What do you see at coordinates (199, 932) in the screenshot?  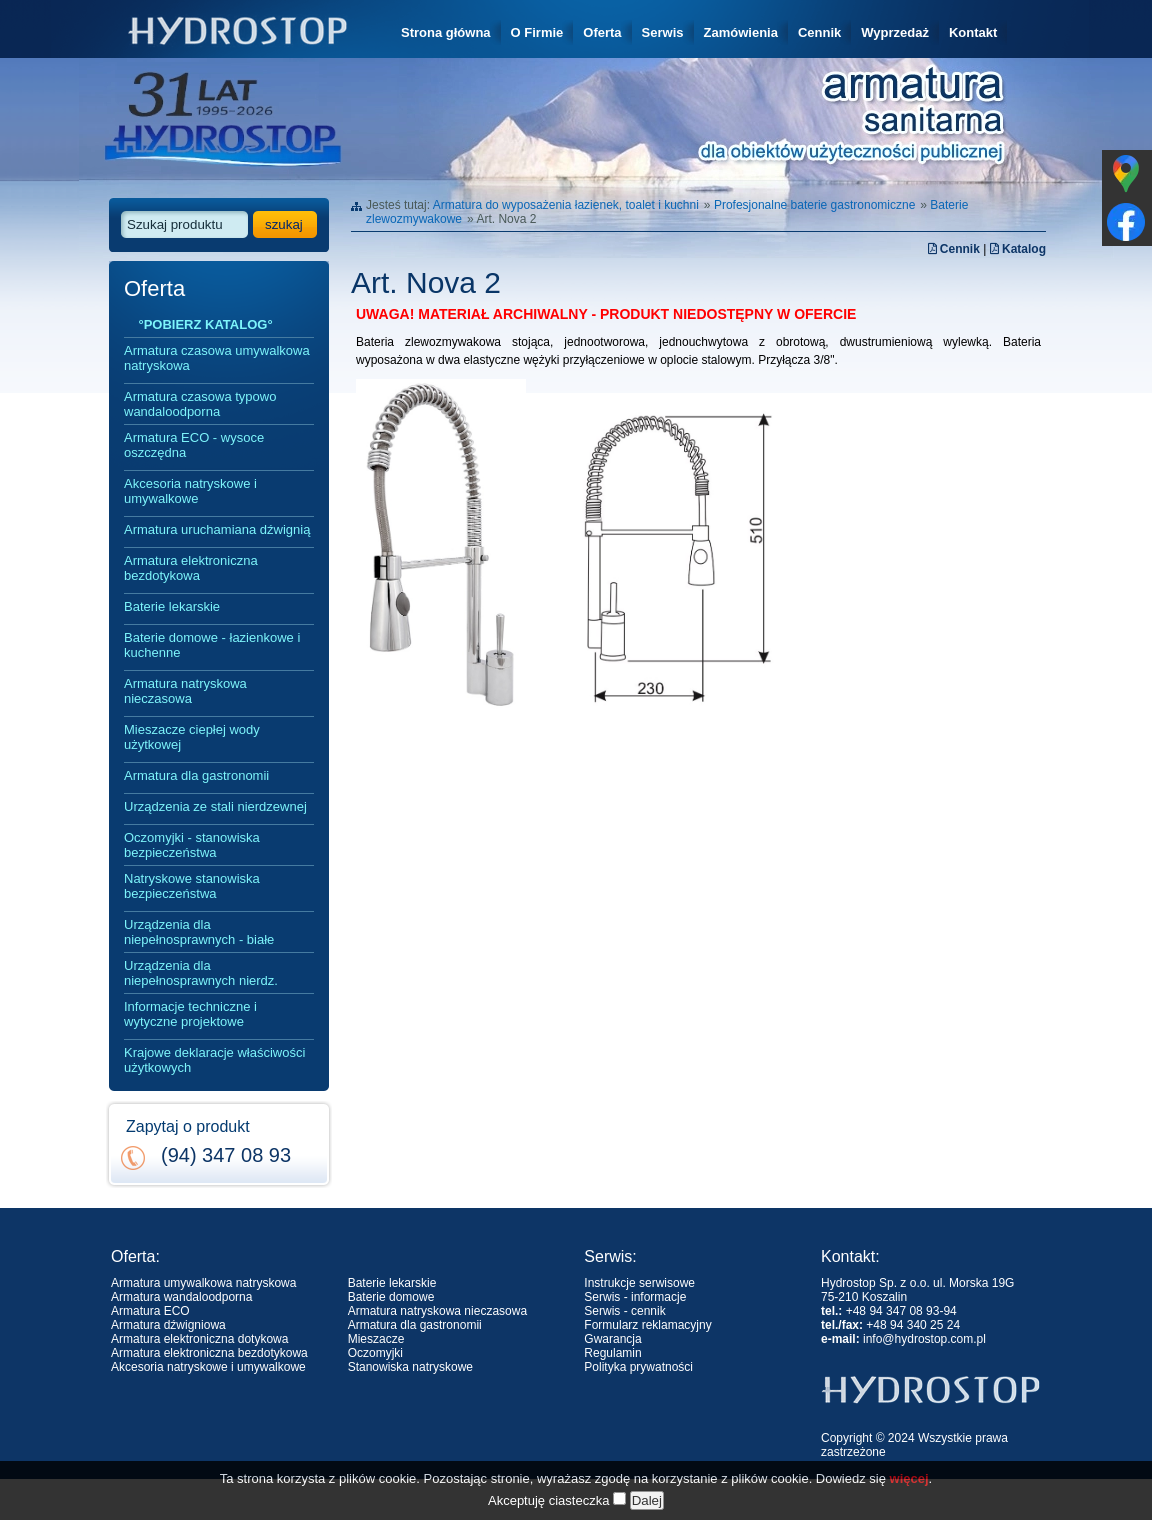 I see `Urządzenia dla niepełnosprawnych - białe` at bounding box center [199, 932].